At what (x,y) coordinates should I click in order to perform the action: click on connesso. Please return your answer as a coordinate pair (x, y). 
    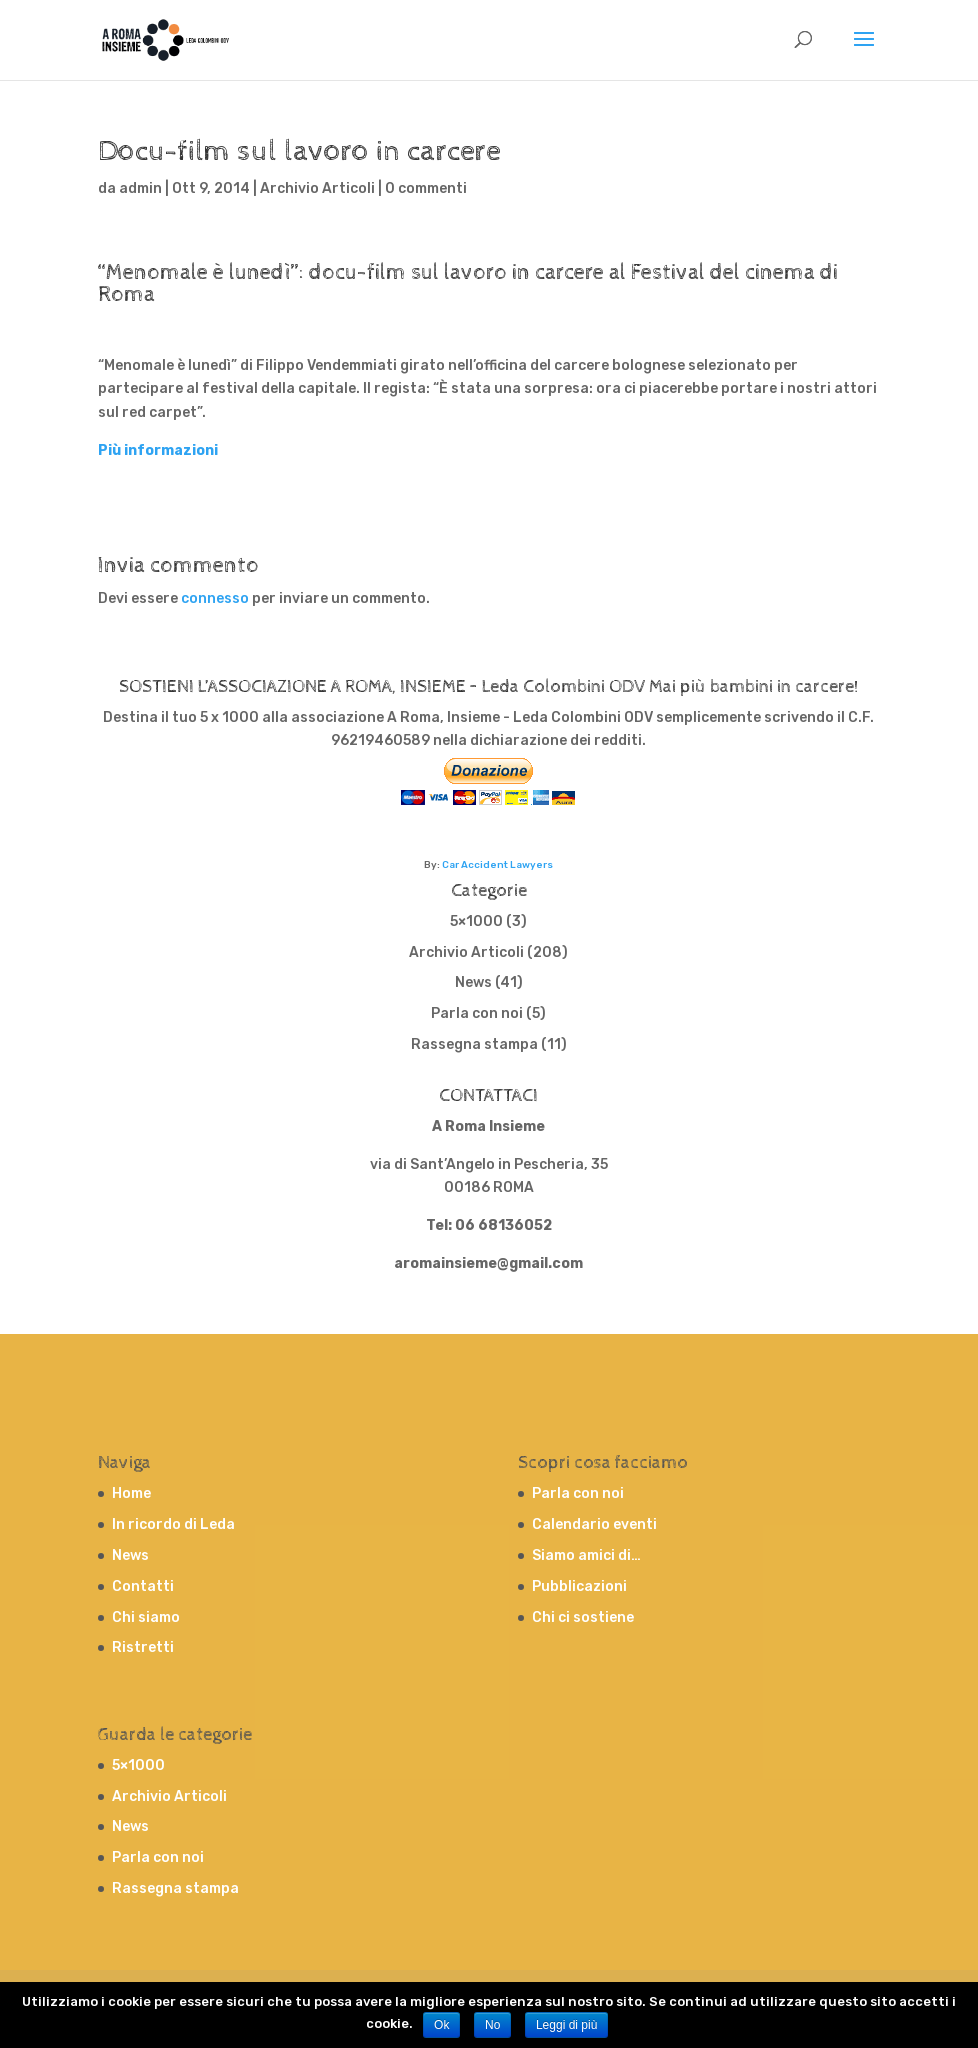
    Looking at the image, I should click on (215, 598).